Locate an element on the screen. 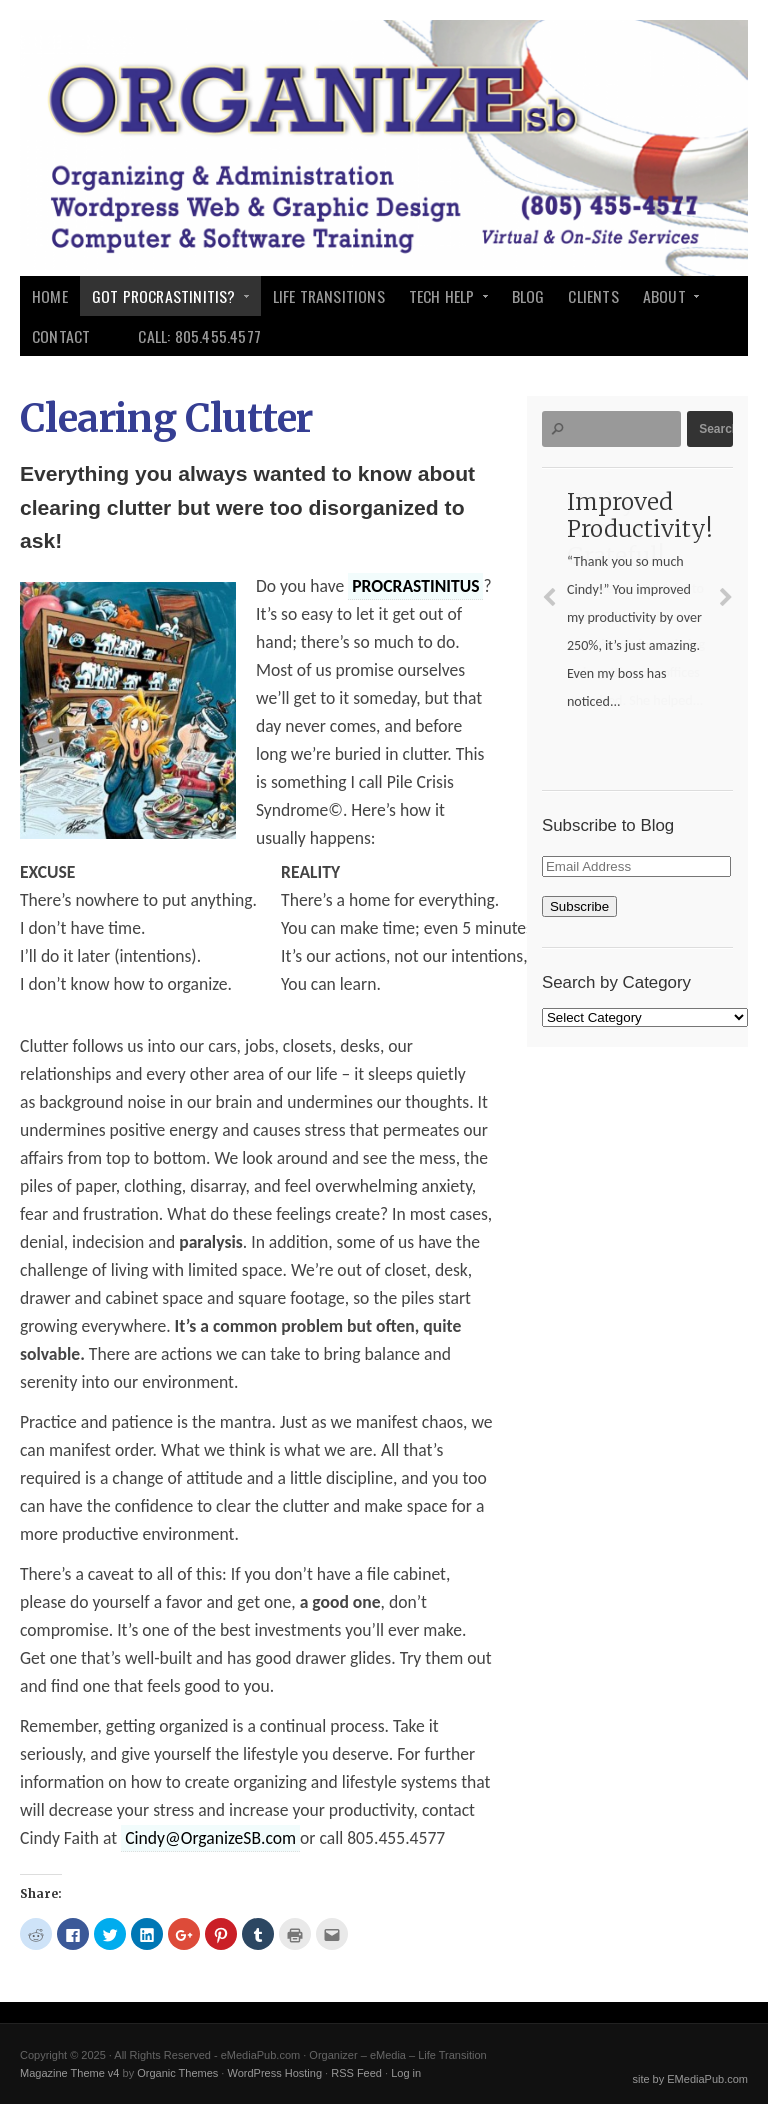 This screenshot has width=768, height=2104. Home is located at coordinates (50, 296).